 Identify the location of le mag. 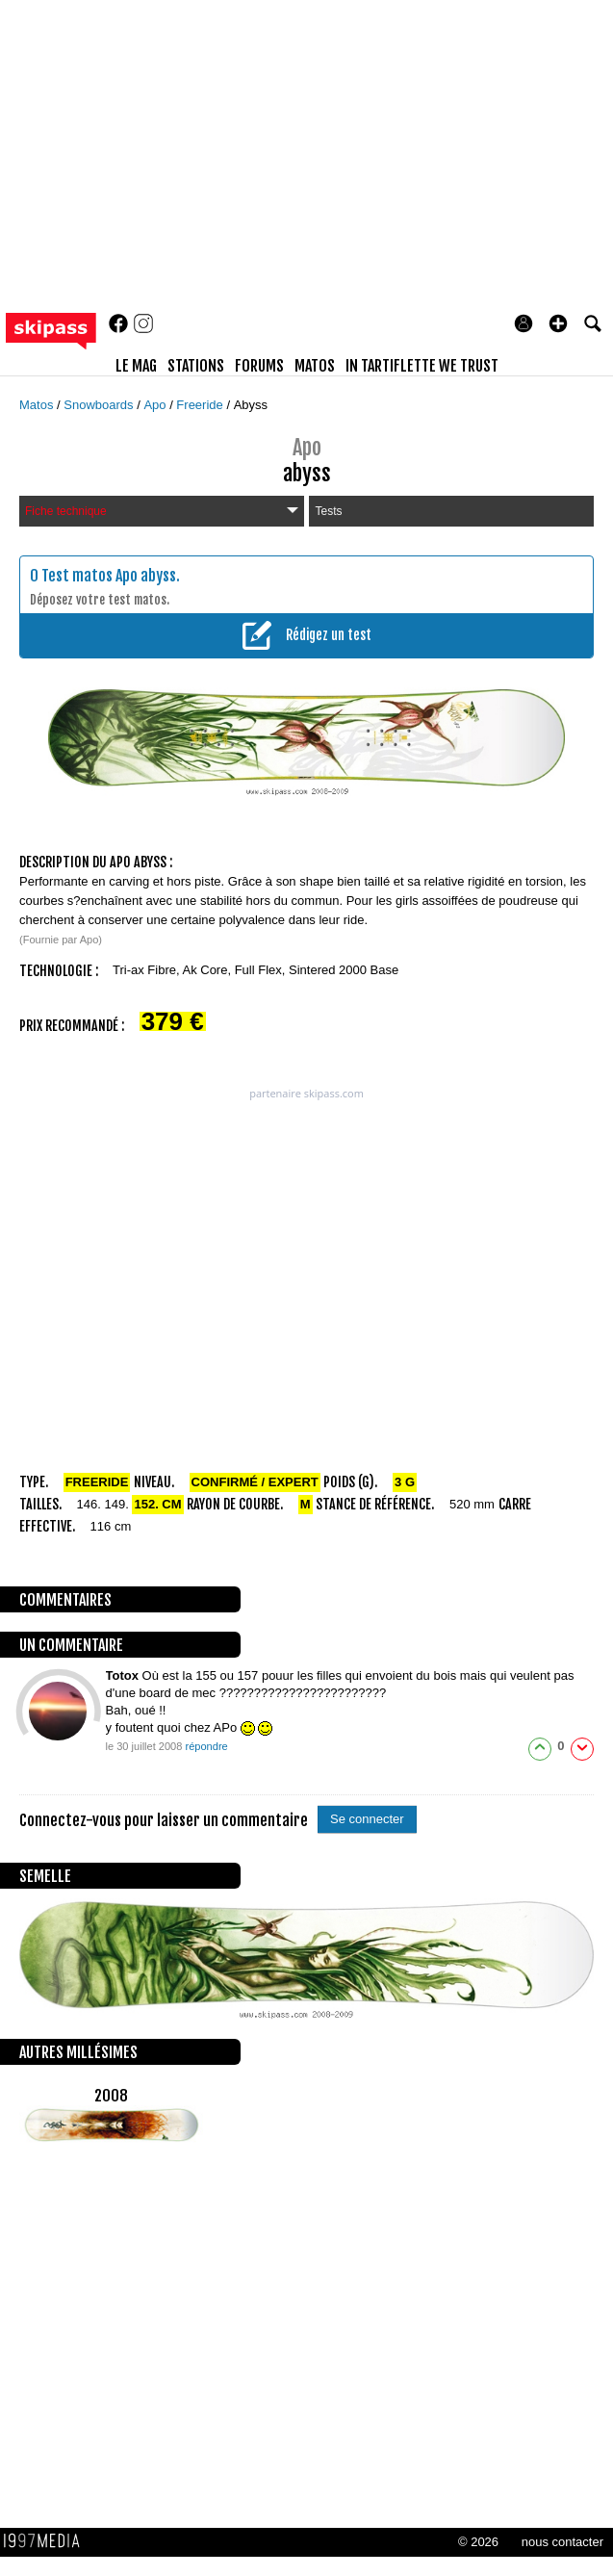
(136, 365).